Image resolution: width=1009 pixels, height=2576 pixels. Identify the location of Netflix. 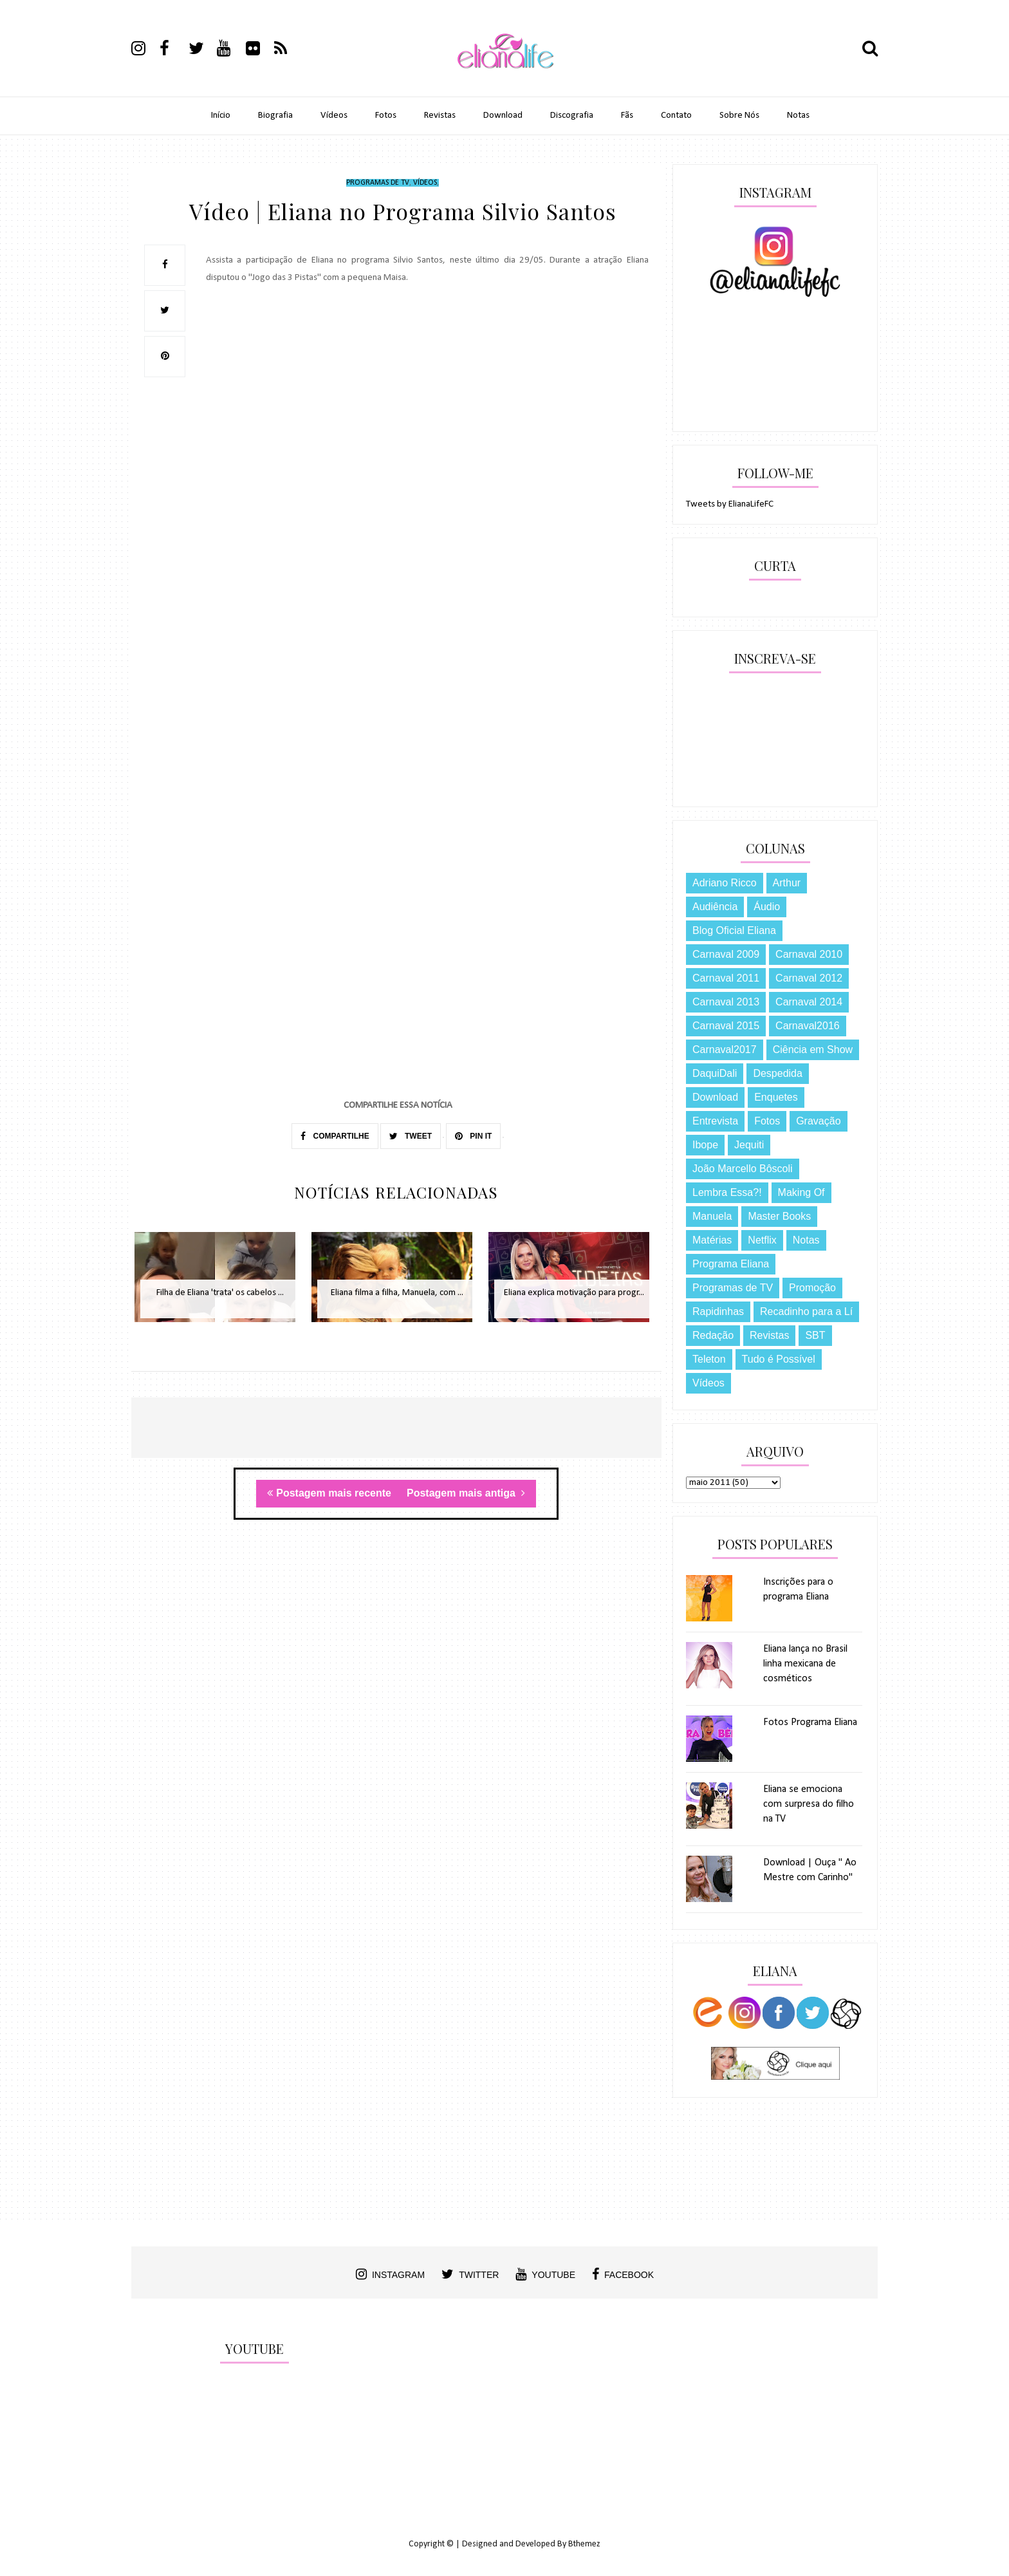
(762, 1240).